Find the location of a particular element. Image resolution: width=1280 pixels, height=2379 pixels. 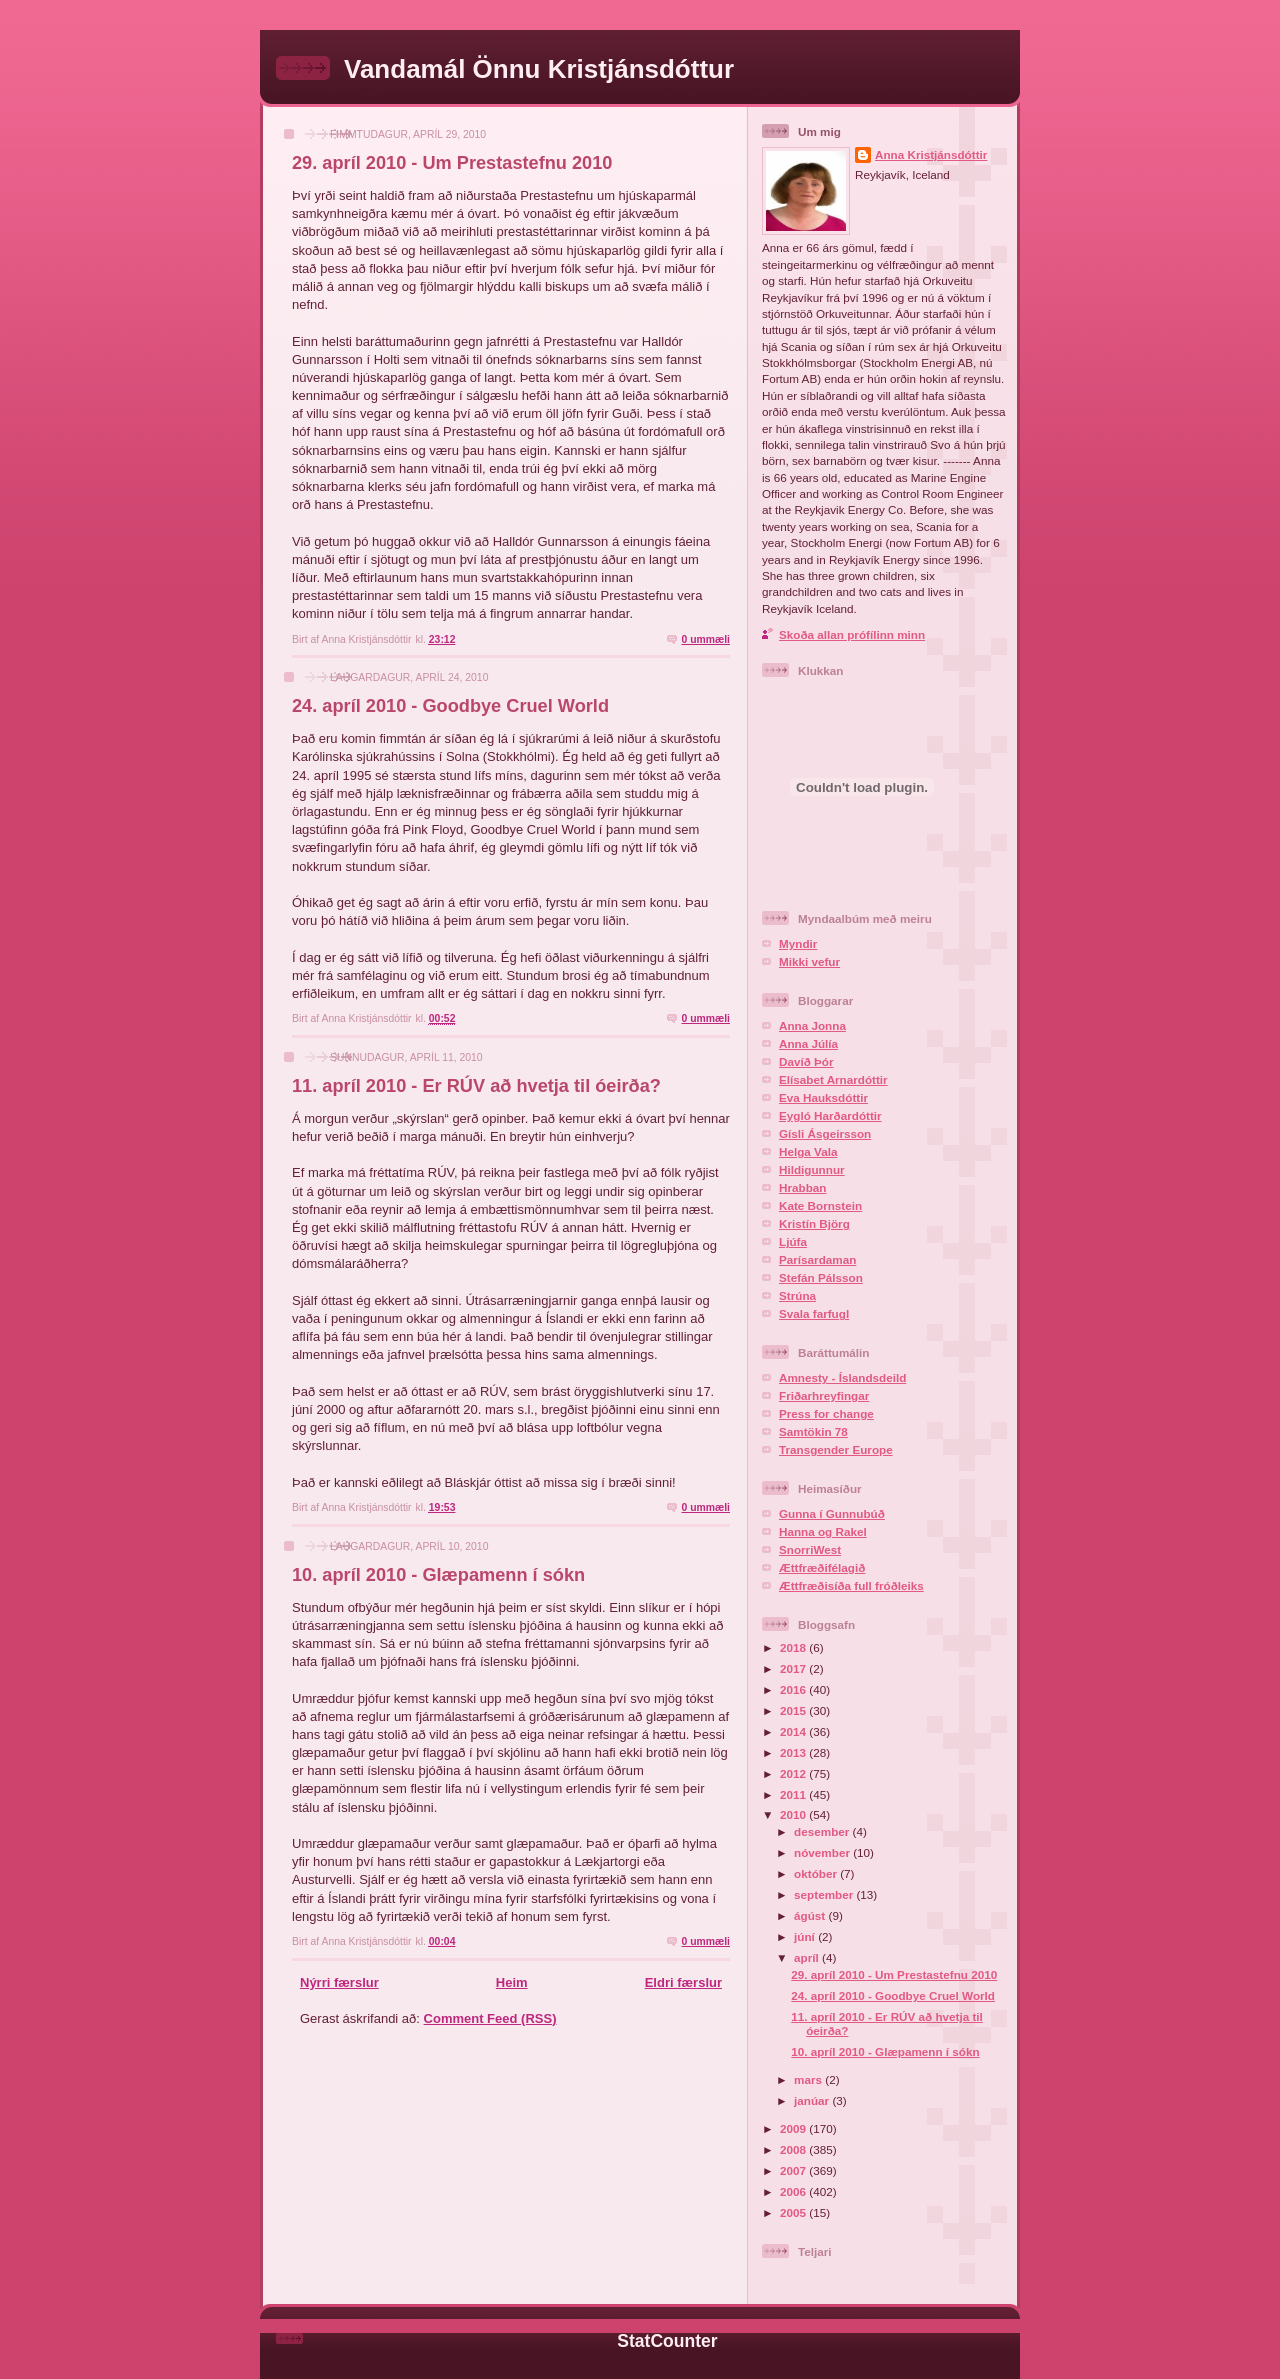

Svala farfugl is located at coordinates (814, 1313).